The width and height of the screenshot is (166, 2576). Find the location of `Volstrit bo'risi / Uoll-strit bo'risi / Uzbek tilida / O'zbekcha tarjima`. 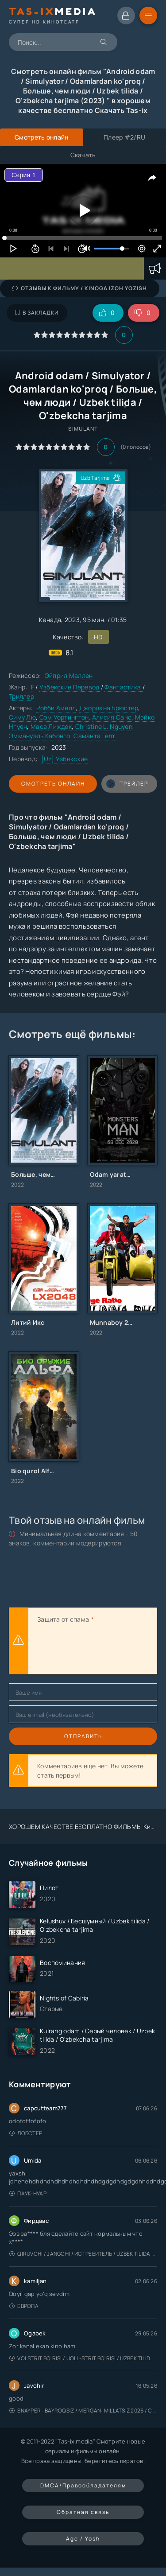

Volstrit bo'risi / Uoll-strit bo'risi / Uzbek tilida / O'zbekcha tarjima is located at coordinates (83, 2358).